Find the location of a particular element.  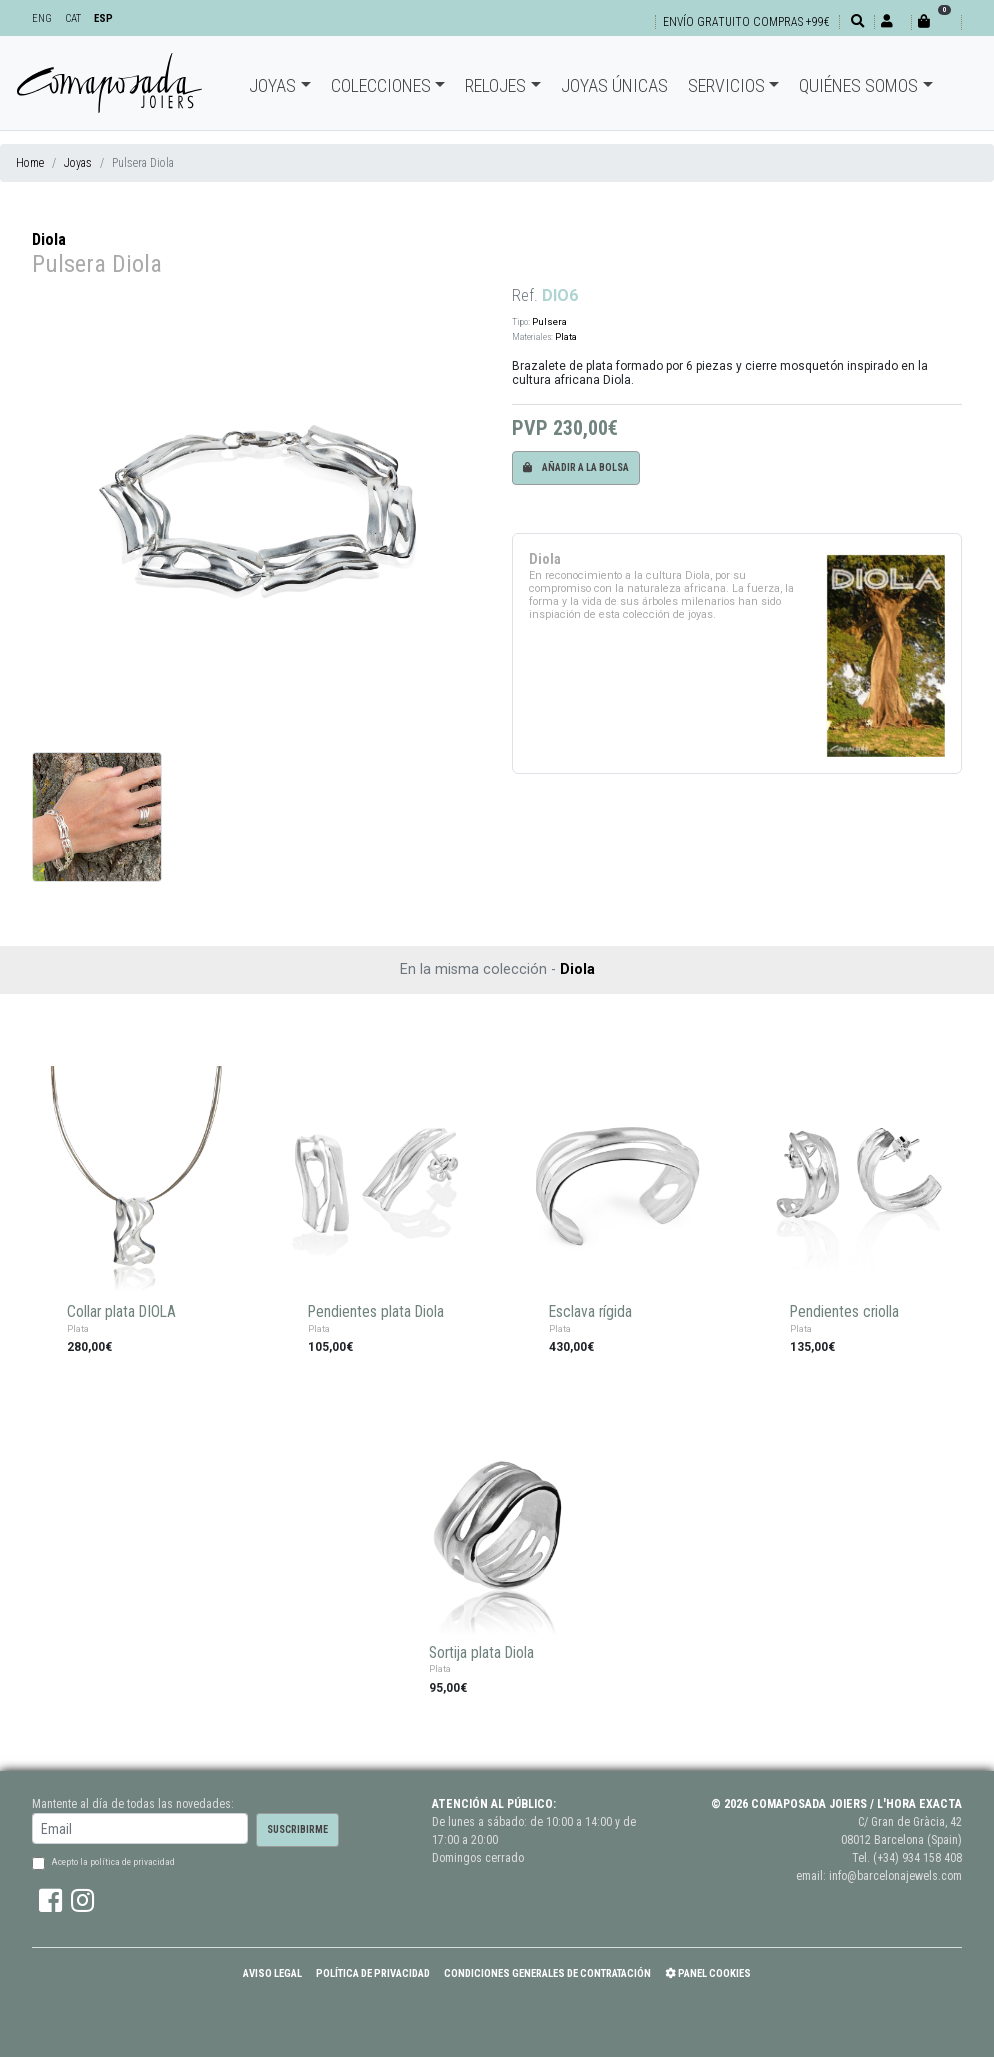

Quiénes somos is located at coordinates (858, 85).